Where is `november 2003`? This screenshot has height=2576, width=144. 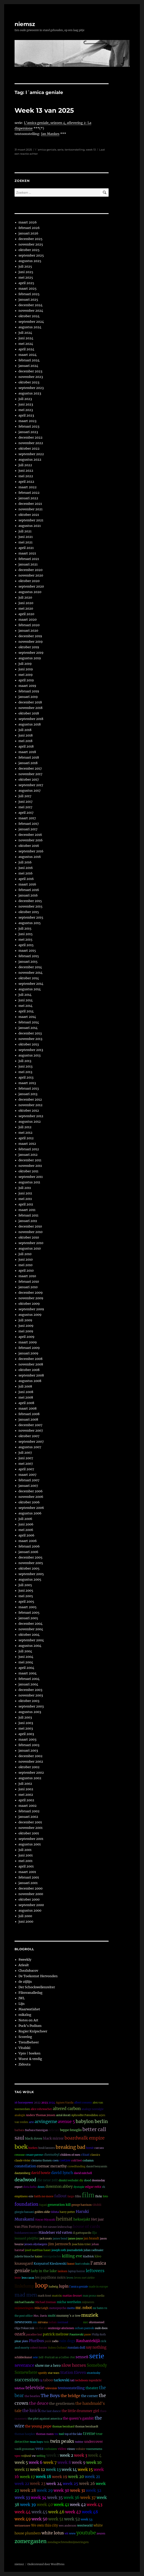 november 2003 is located at coordinates (30, 1695).